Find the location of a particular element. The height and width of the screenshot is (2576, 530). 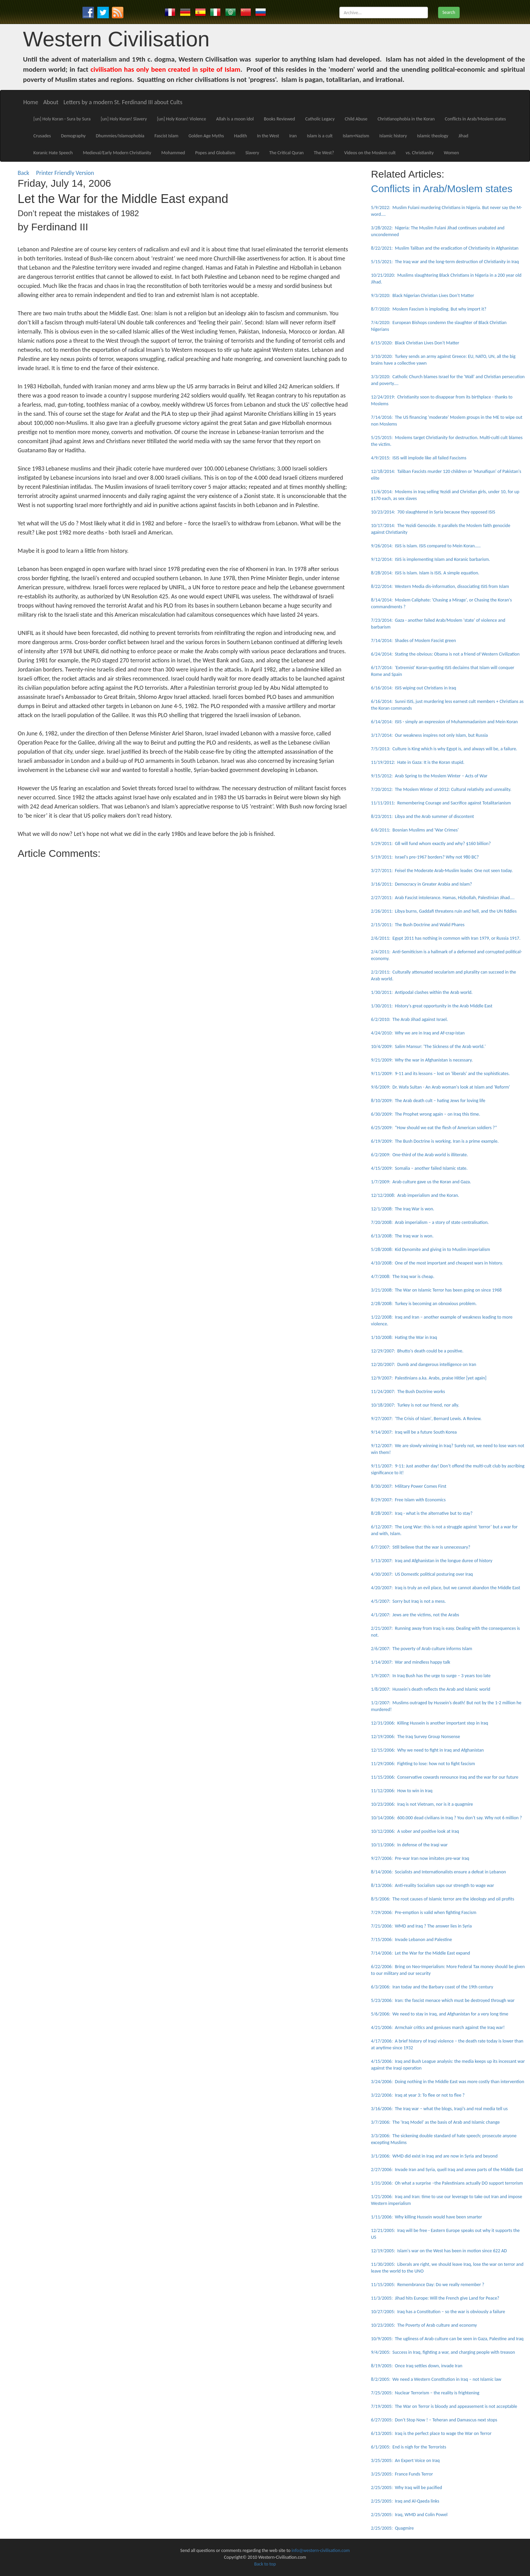

3/27/2011: Feisel the Moderate Arab-Muslim leader. One not seen today. is located at coordinates (442, 870).